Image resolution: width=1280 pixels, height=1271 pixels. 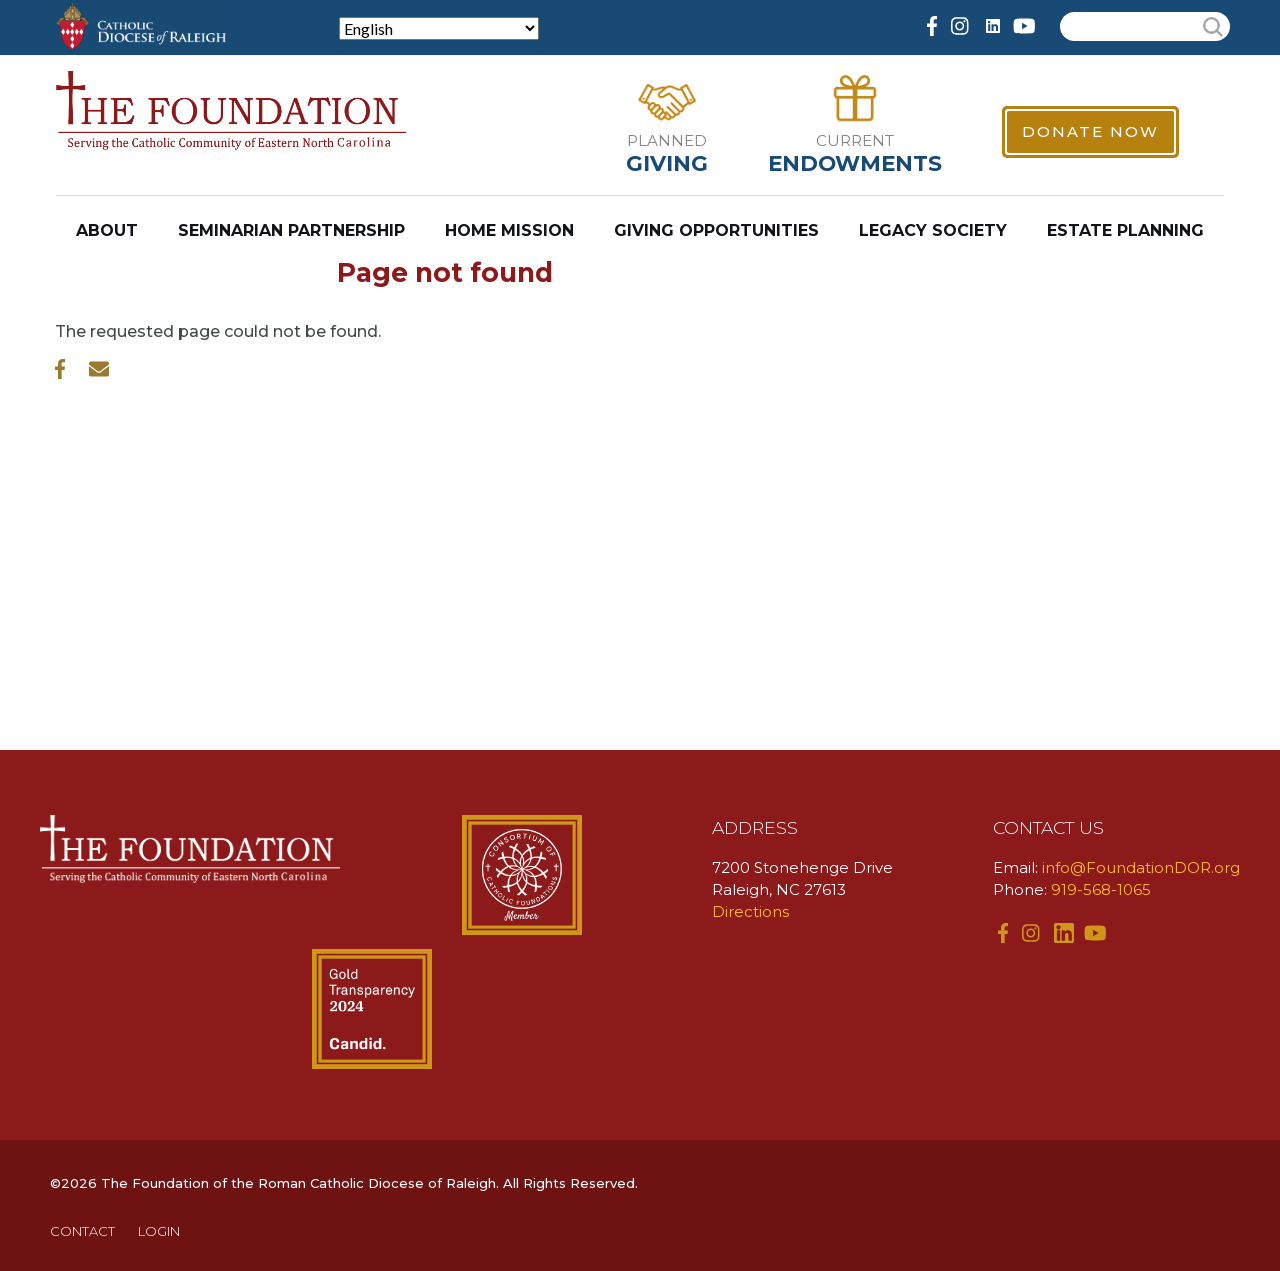 What do you see at coordinates (667, 140) in the screenshot?
I see `Planned` at bounding box center [667, 140].